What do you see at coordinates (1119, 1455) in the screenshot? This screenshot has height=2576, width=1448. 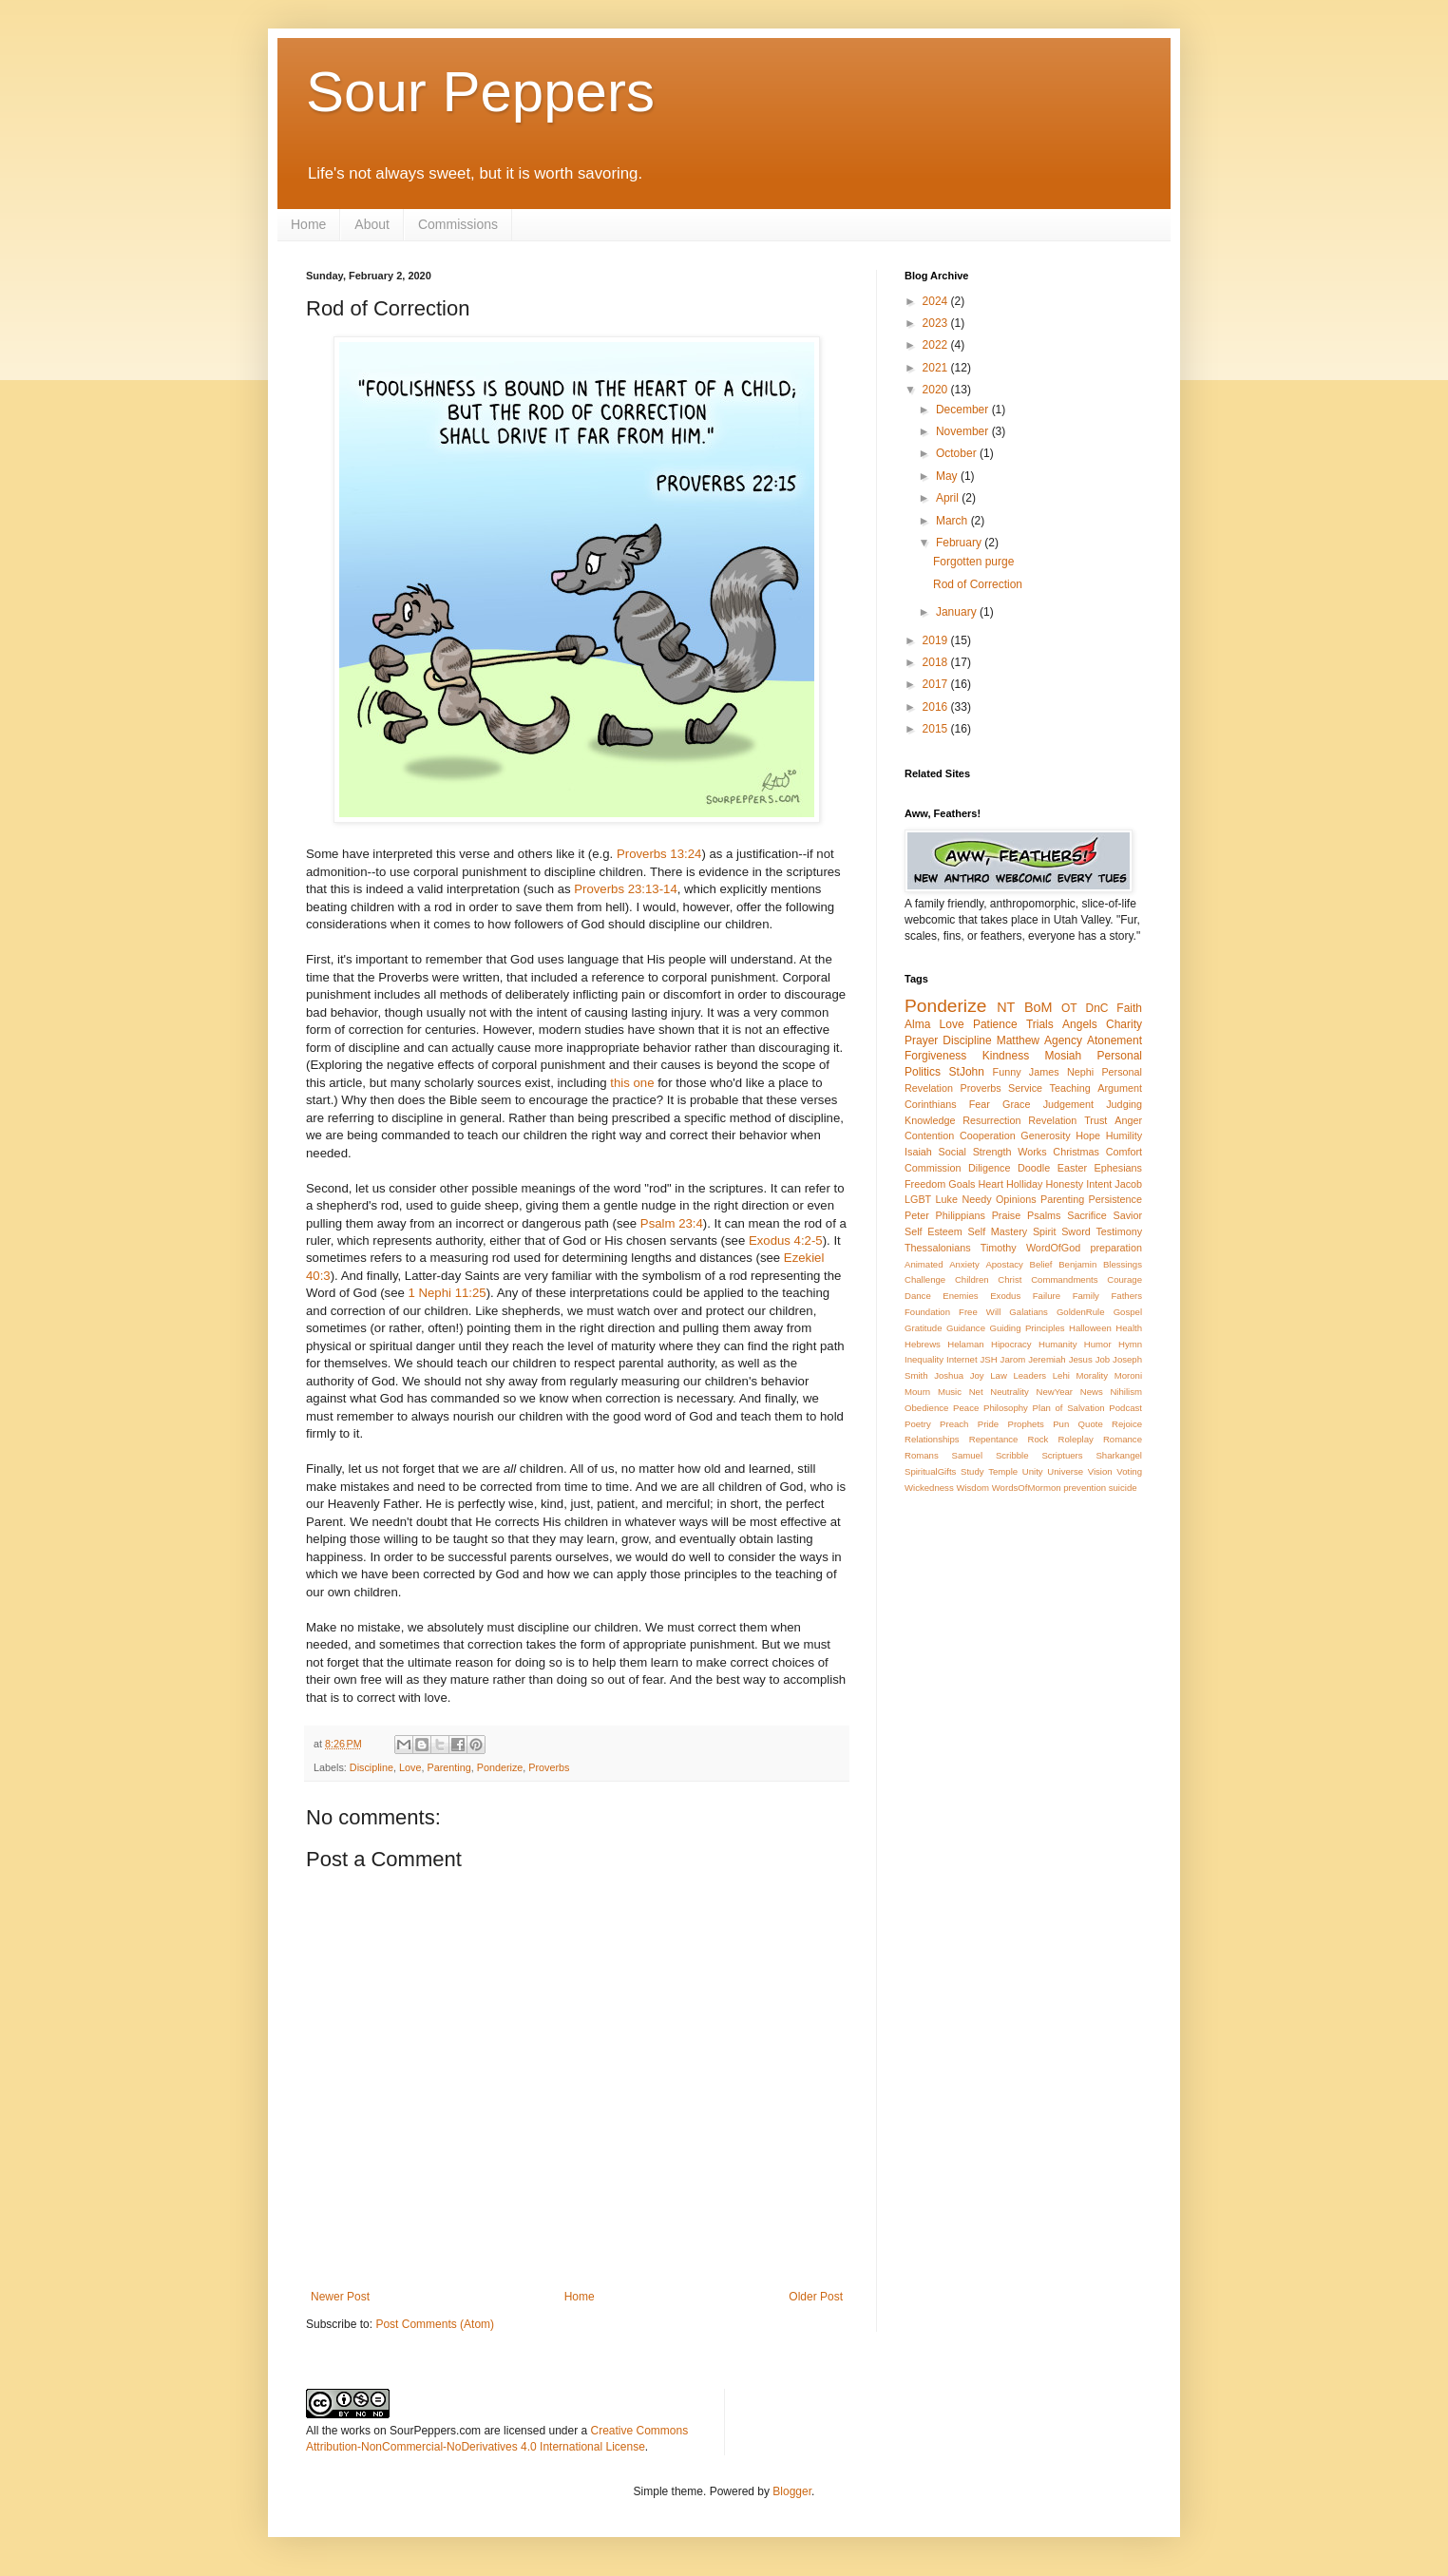 I see `Sharkangel` at bounding box center [1119, 1455].